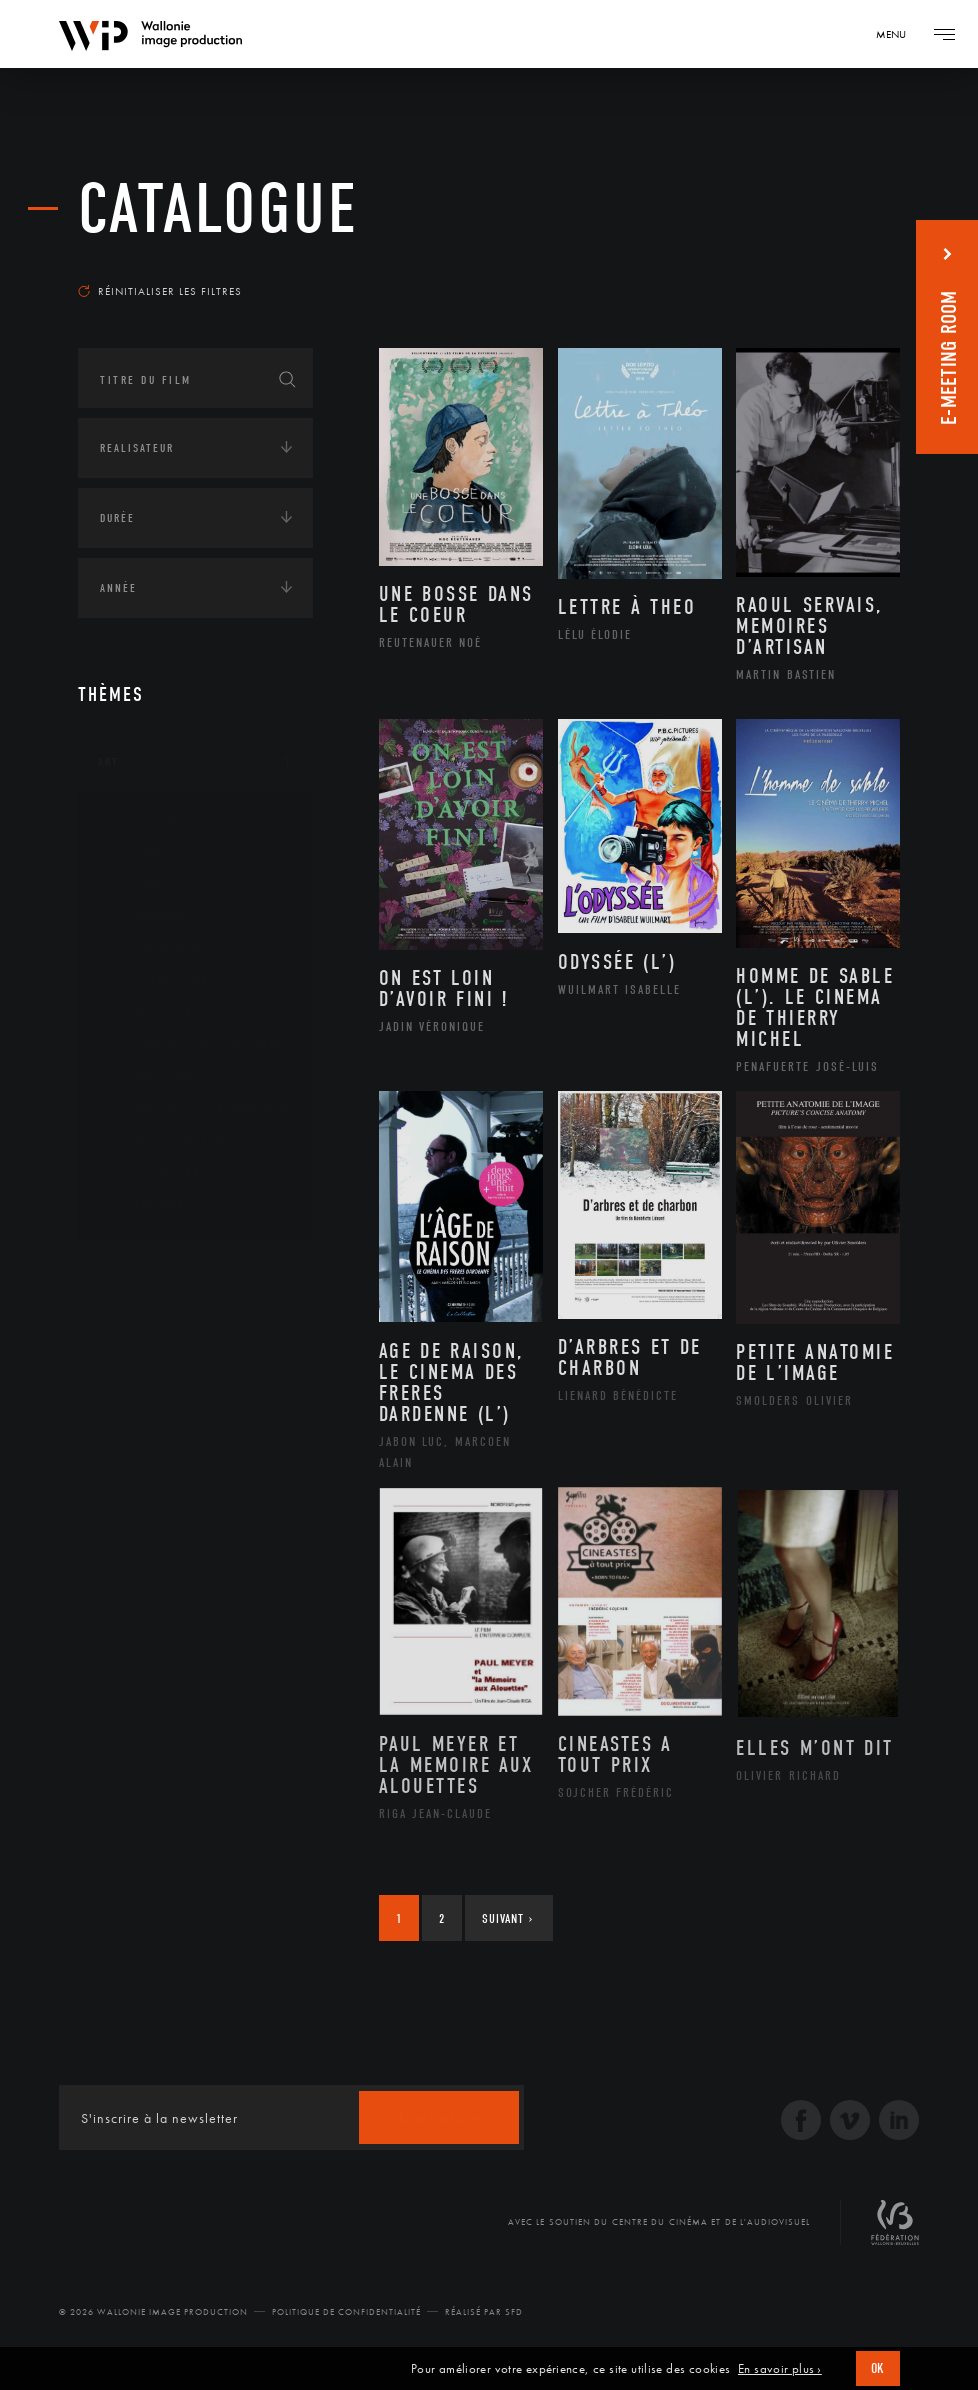  What do you see at coordinates (218, 209) in the screenshot?
I see `Catalogue` at bounding box center [218, 209].